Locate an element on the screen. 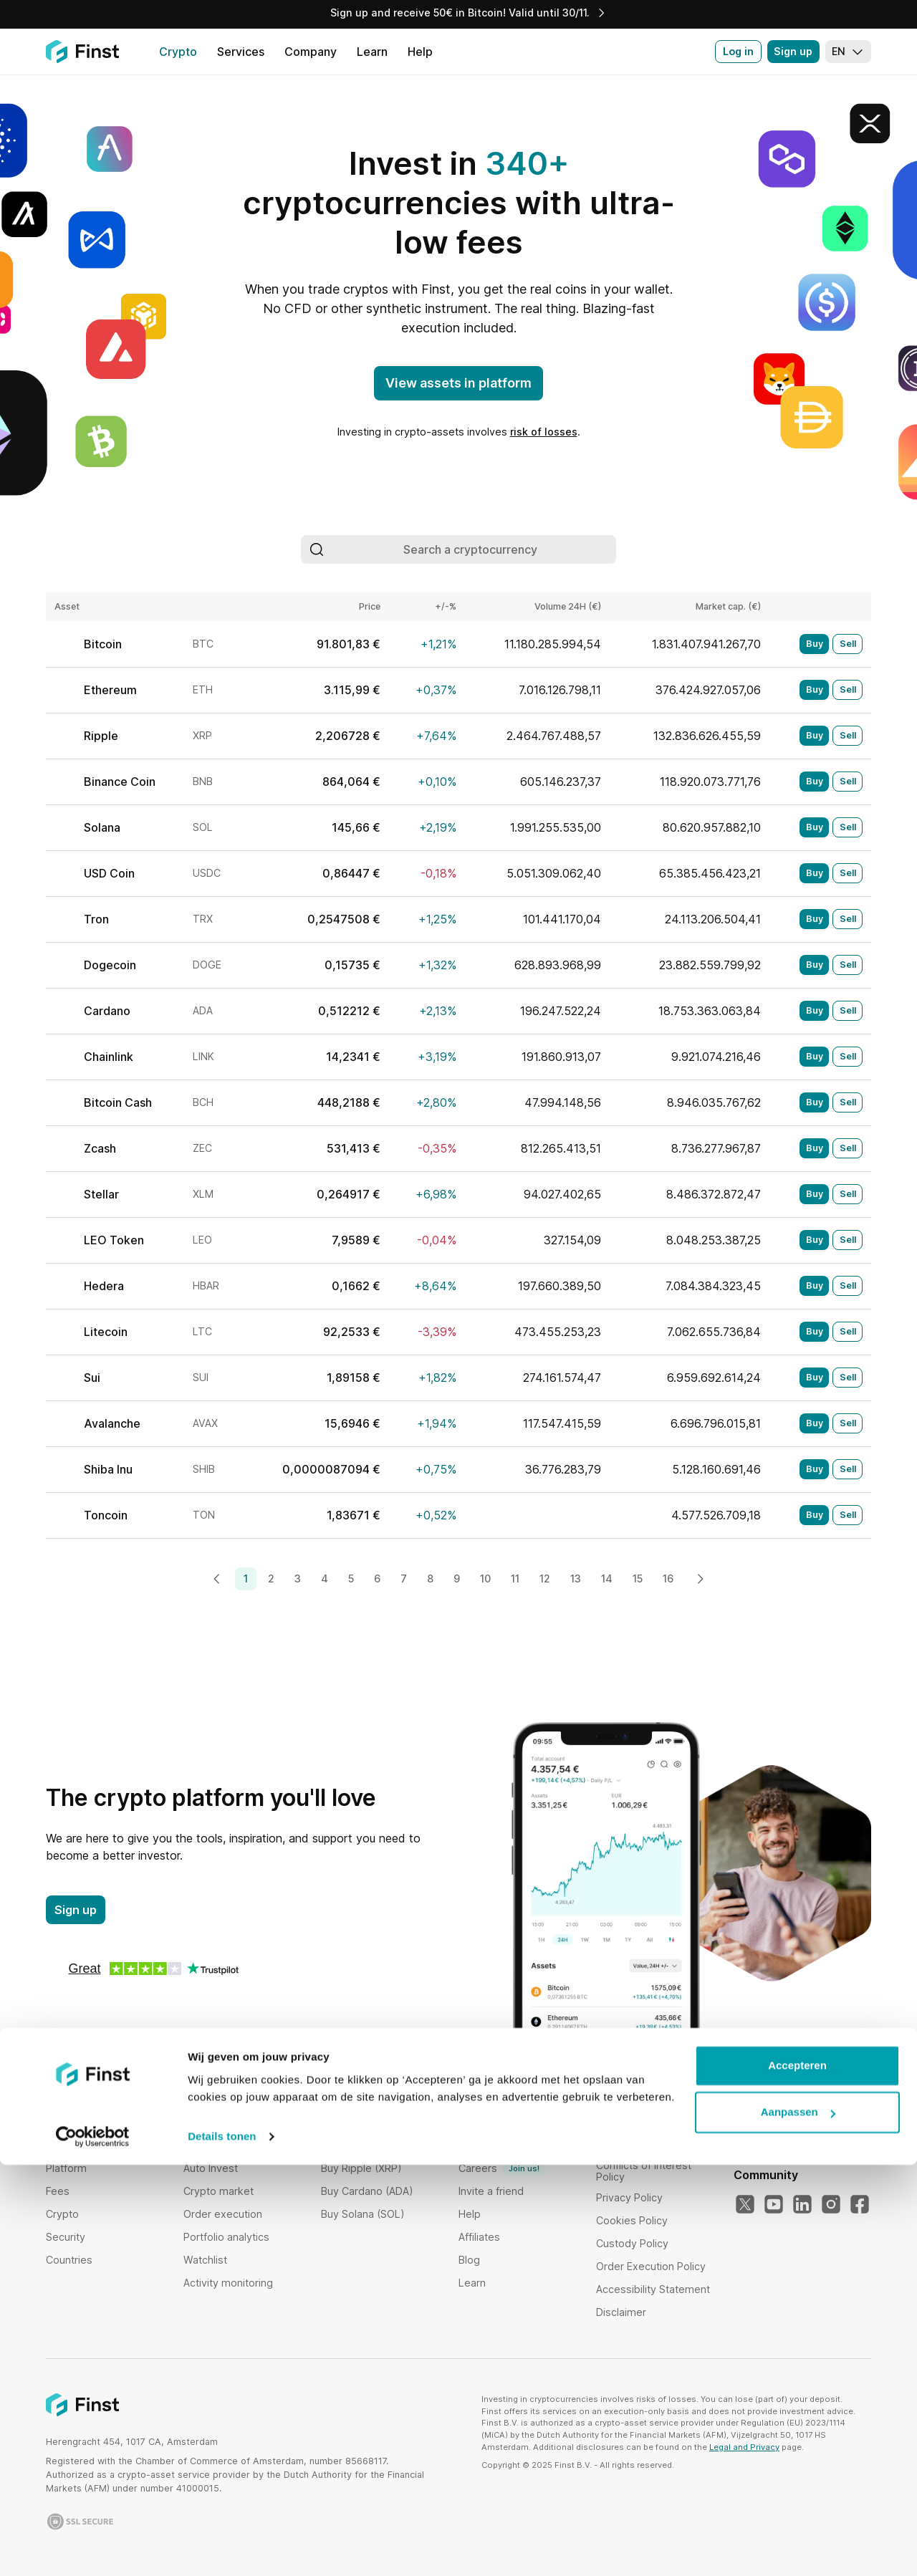 The width and height of the screenshot is (917, 2576). Dogecoin is located at coordinates (110, 965).